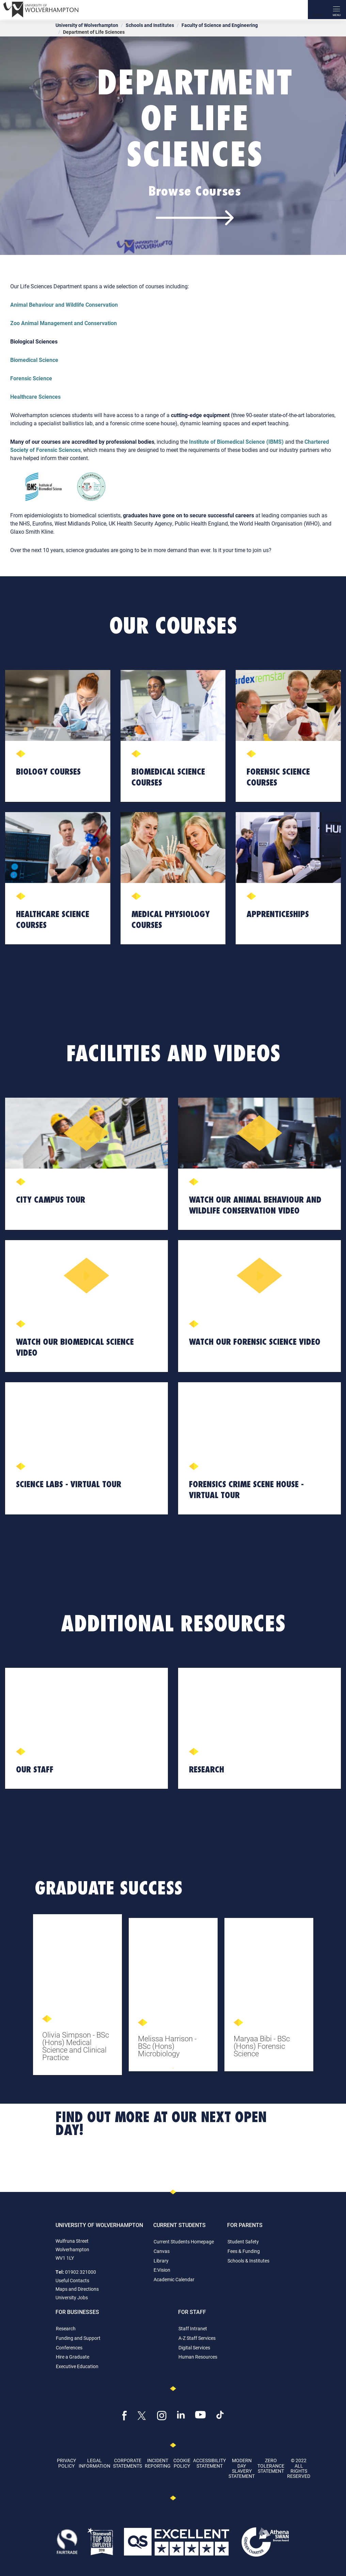 This screenshot has width=346, height=2576. I want to click on Schools & Institutes, so click(248, 2260).